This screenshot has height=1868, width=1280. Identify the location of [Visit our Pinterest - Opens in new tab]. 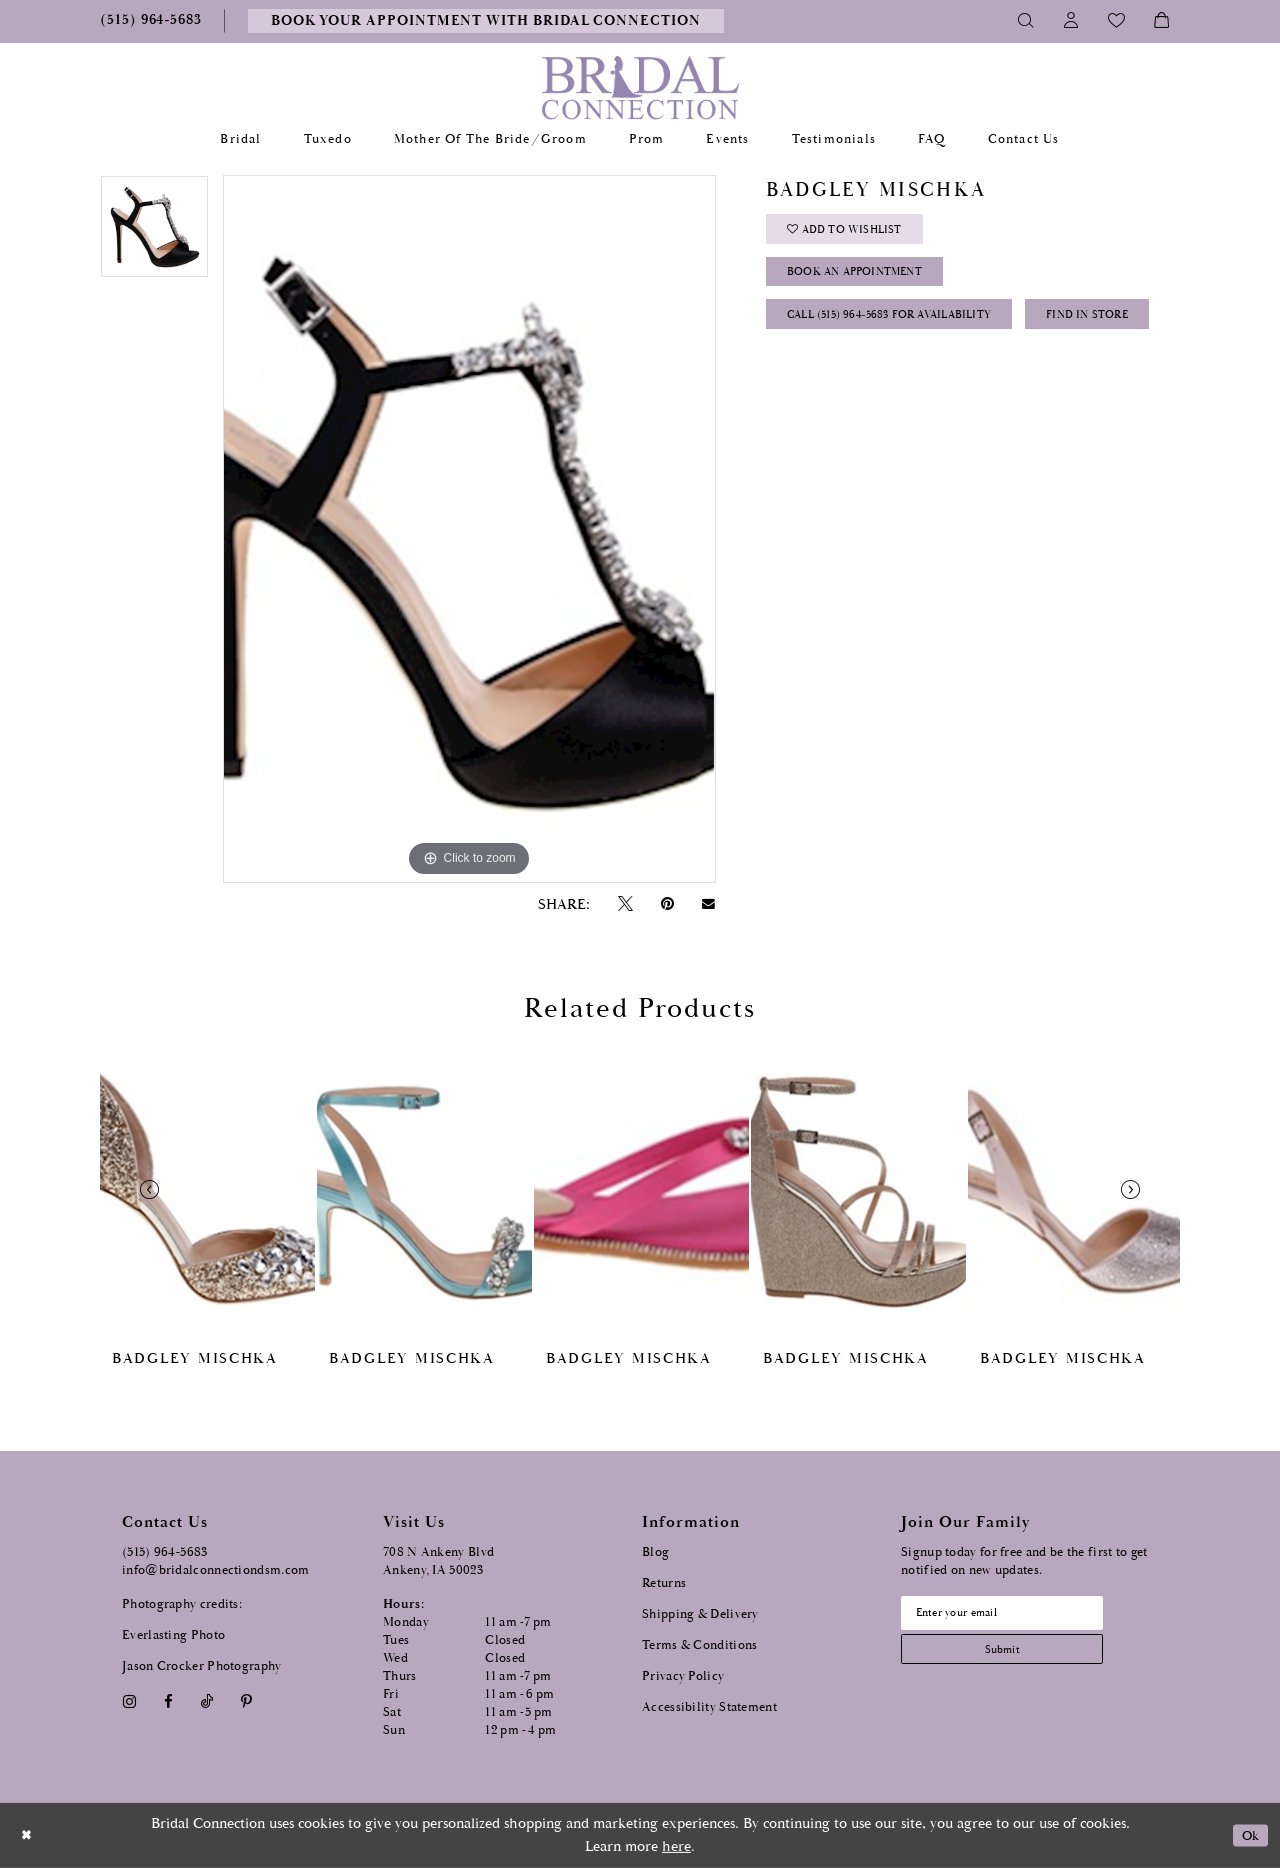
(247, 1701).